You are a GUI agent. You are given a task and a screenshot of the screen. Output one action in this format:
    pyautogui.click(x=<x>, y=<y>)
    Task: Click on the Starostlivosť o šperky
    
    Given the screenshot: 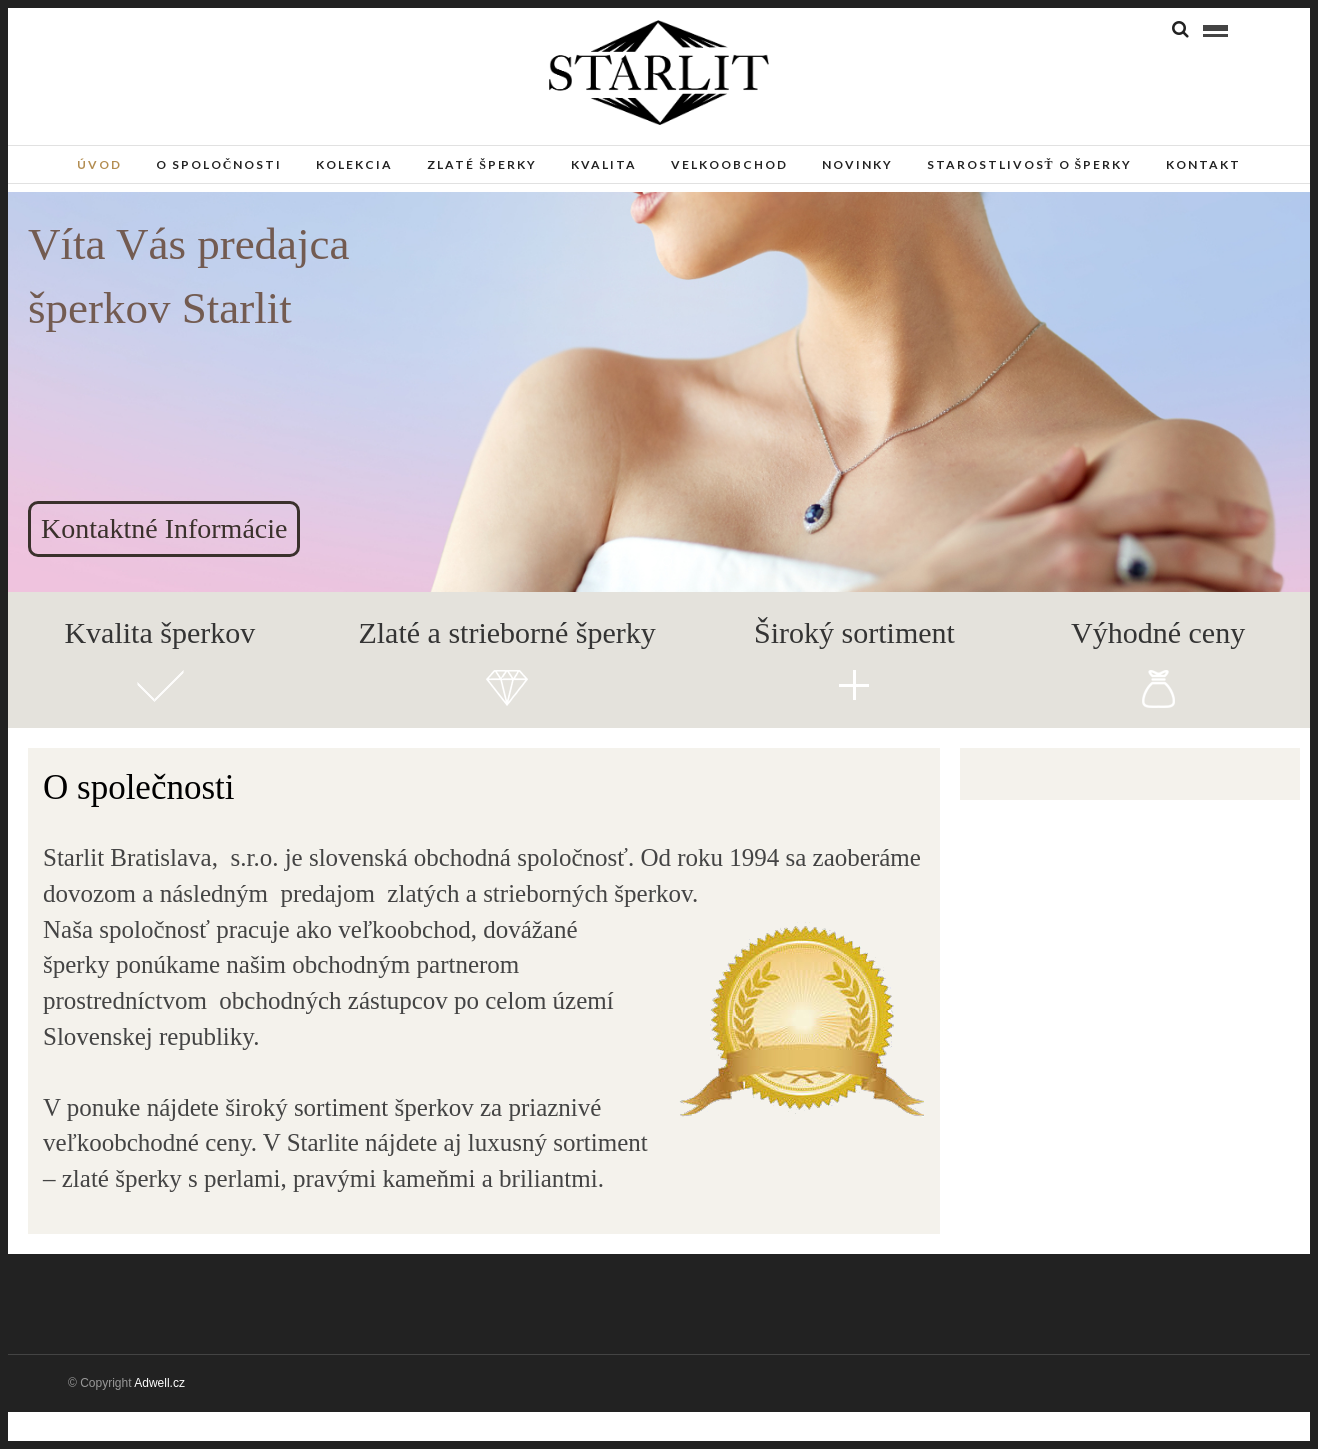 What is the action you would take?
    pyautogui.click(x=1030, y=164)
    